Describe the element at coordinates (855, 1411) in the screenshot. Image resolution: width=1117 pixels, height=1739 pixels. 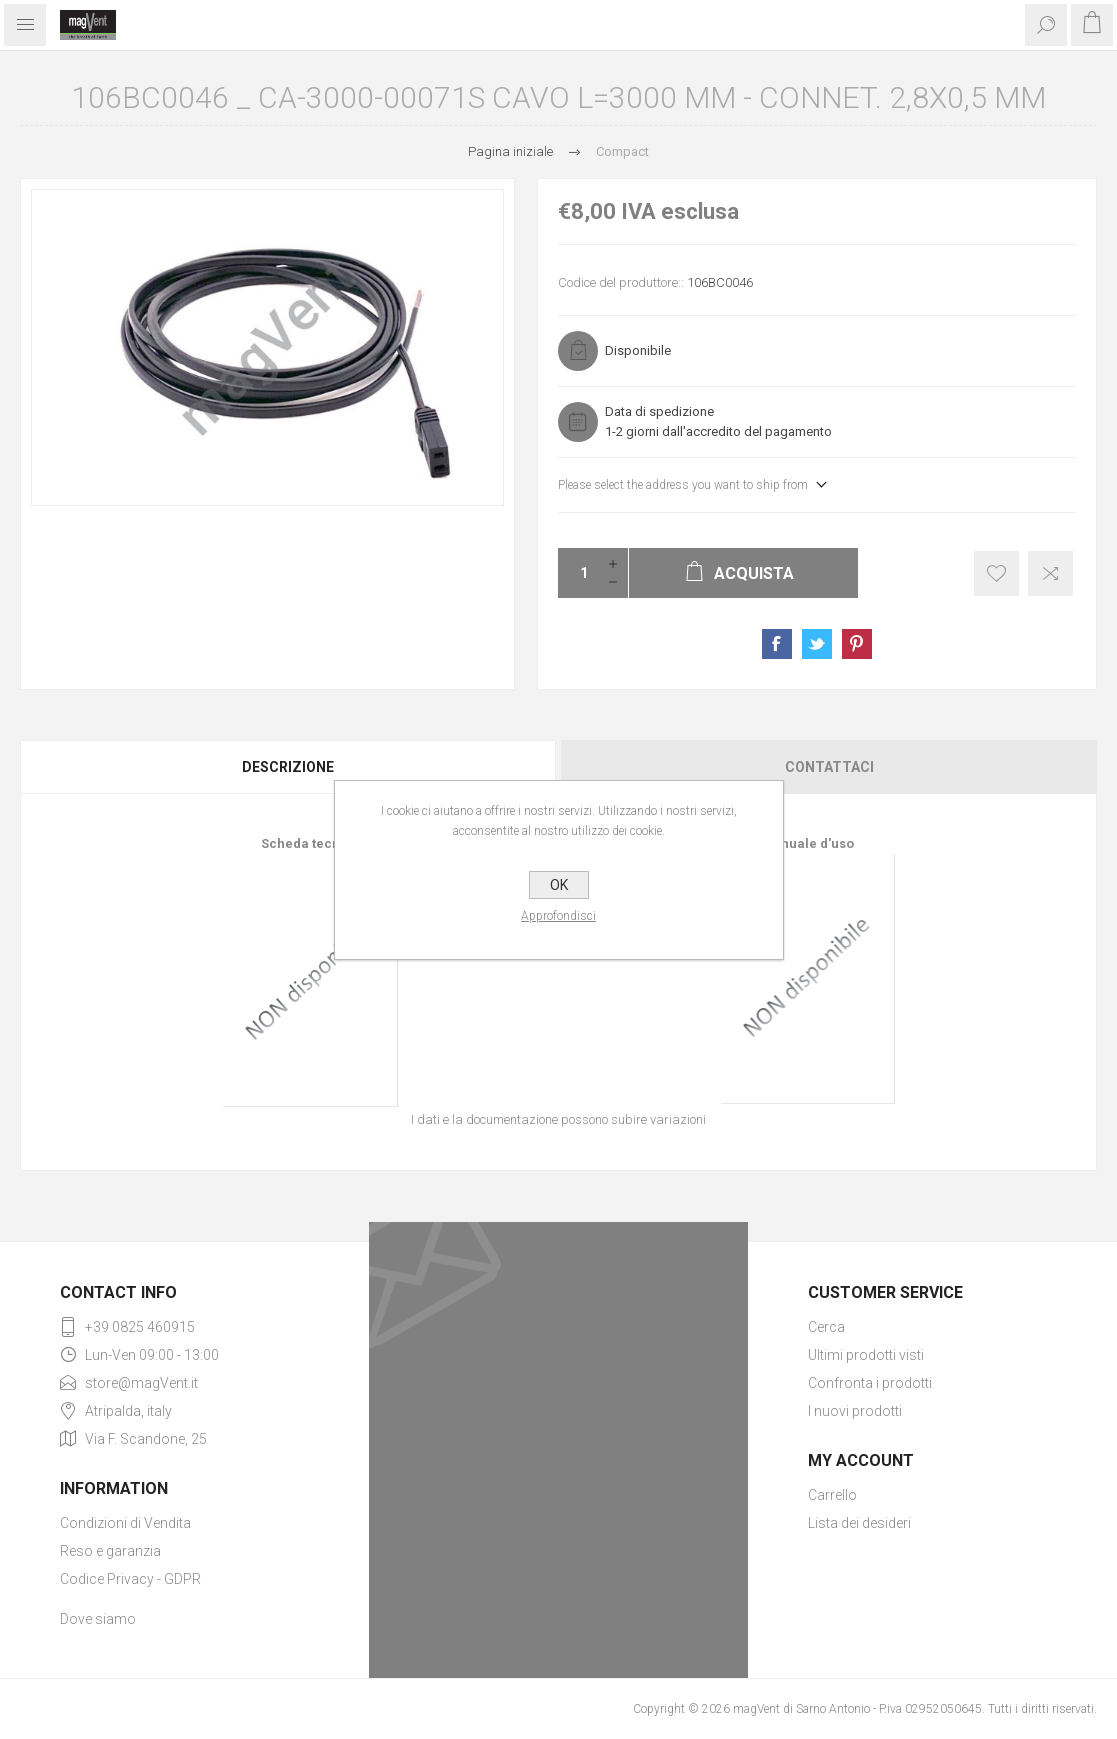
I see `I nuovi prodotti` at that location.